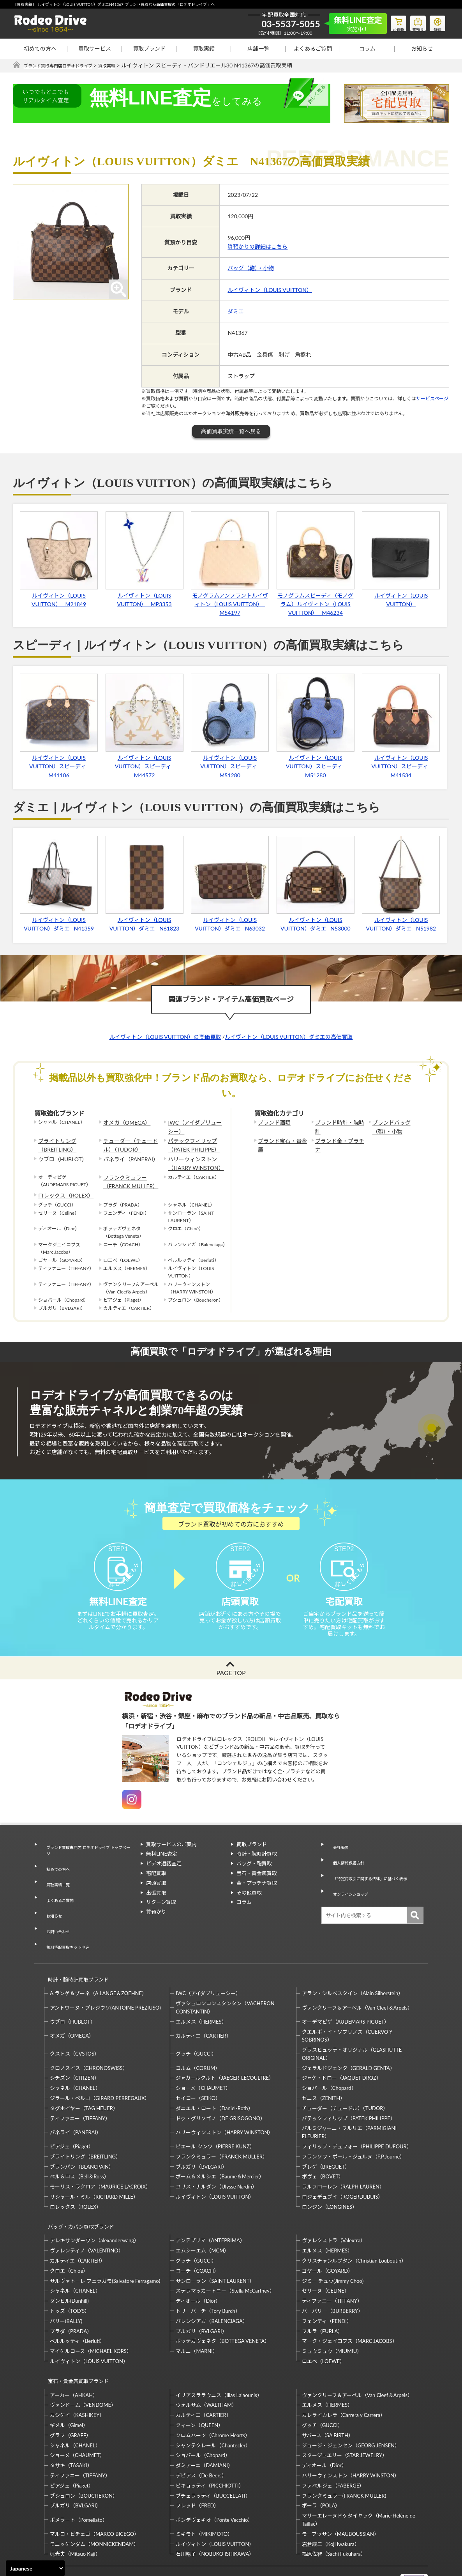 Image resolution: width=462 pixels, height=2576 pixels. Describe the element at coordinates (94, 2202) in the screenshot. I see `アレキサンダーワン（alexanderwang）` at that location.